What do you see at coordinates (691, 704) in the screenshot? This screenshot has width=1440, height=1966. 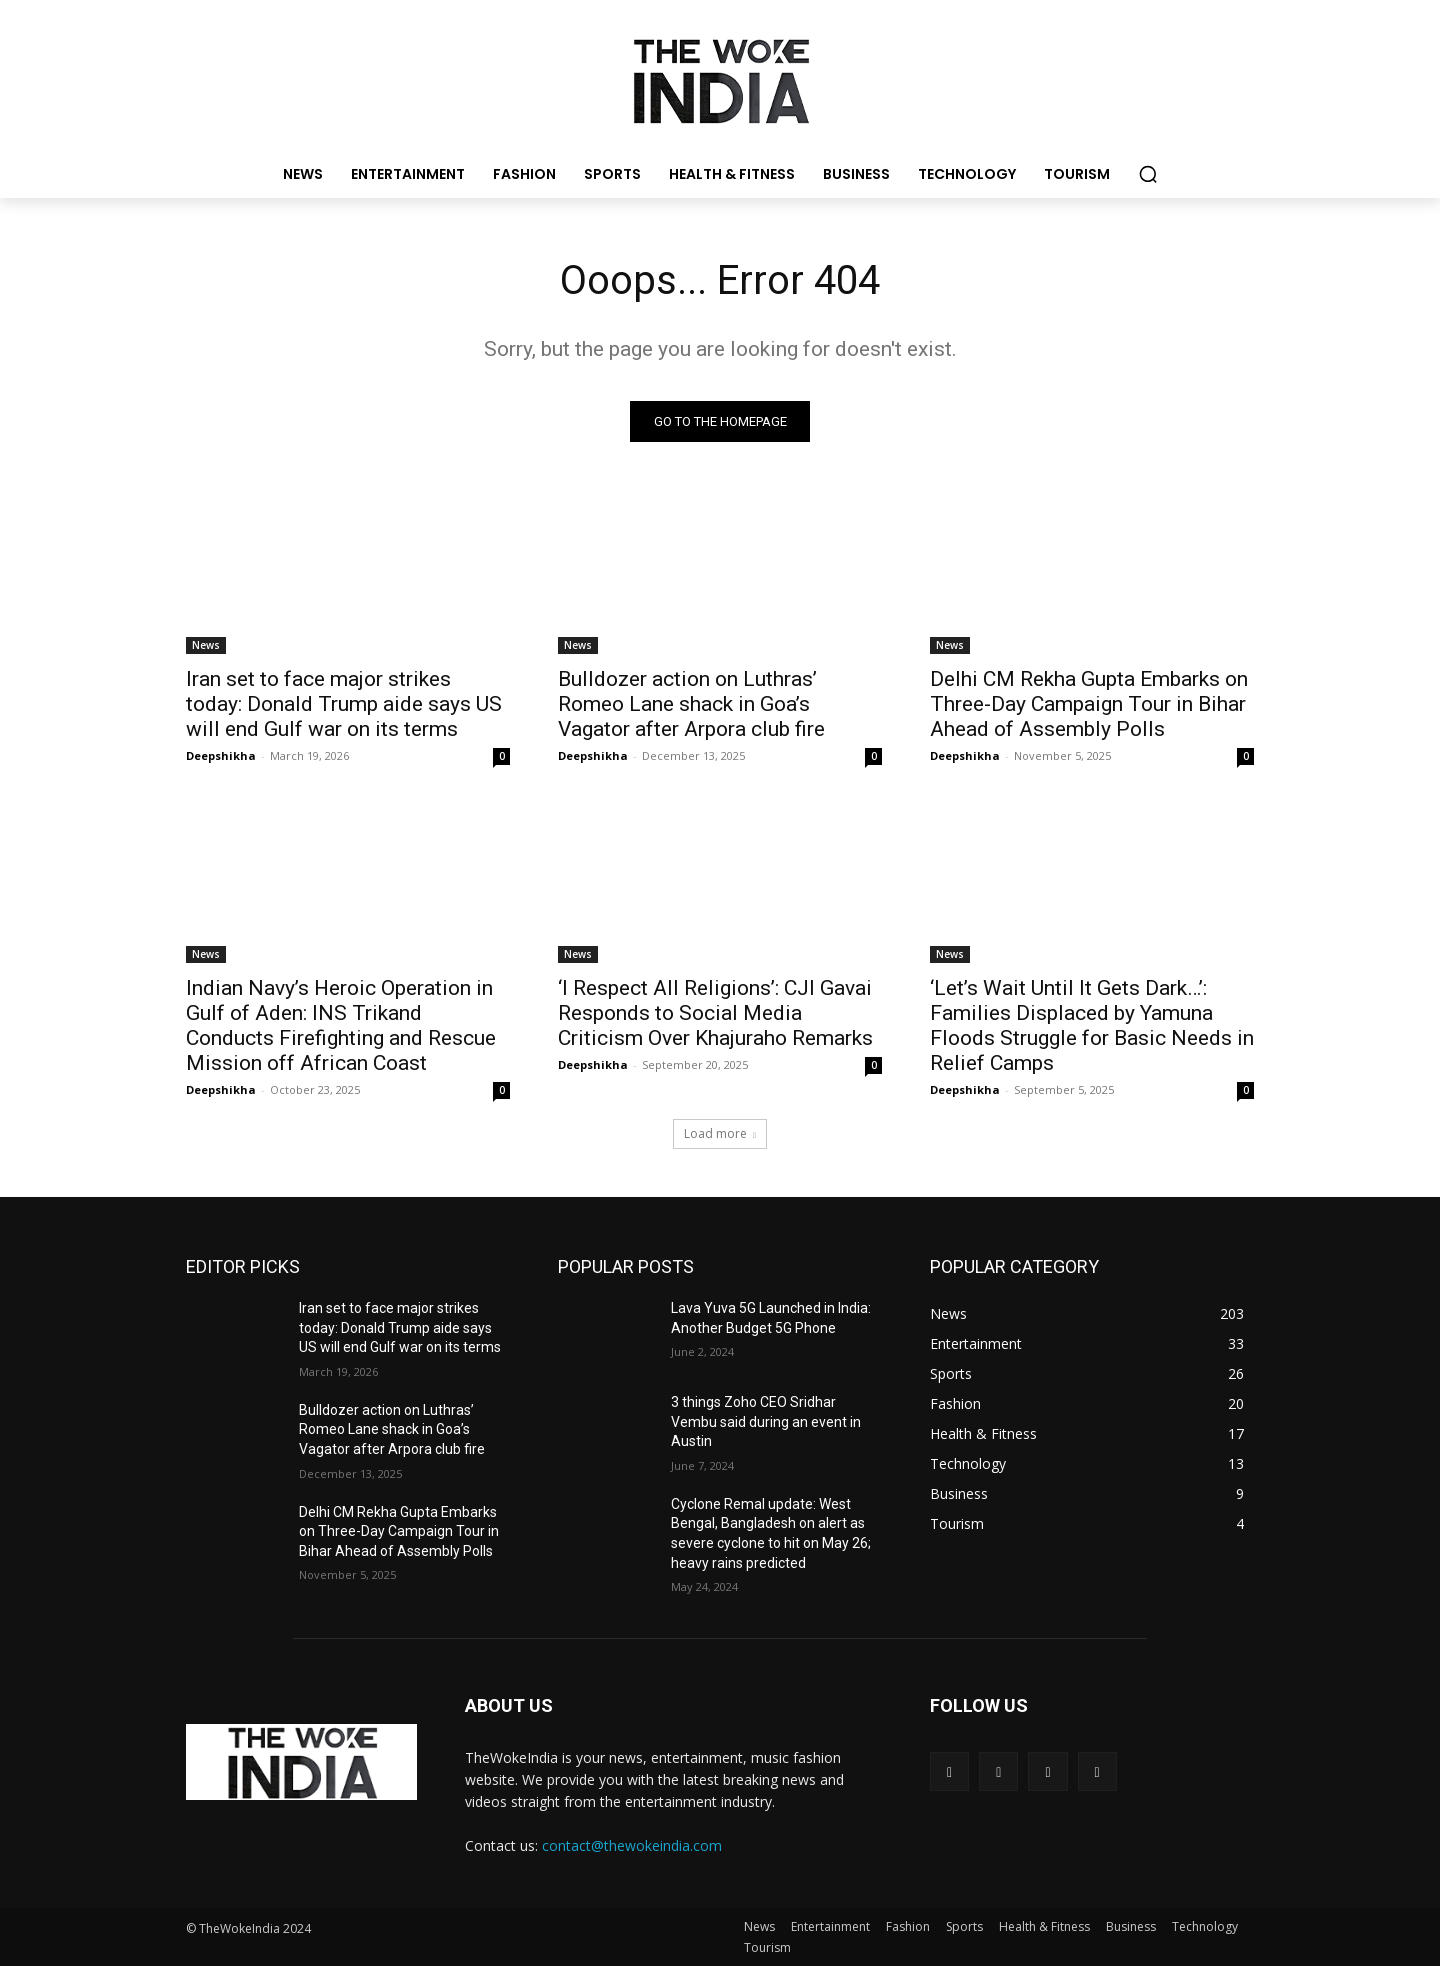 I see `Bulldozer action on Luthras’ Romeo Lane shack in Goa’s Vagator after Arpora club fire` at bounding box center [691, 704].